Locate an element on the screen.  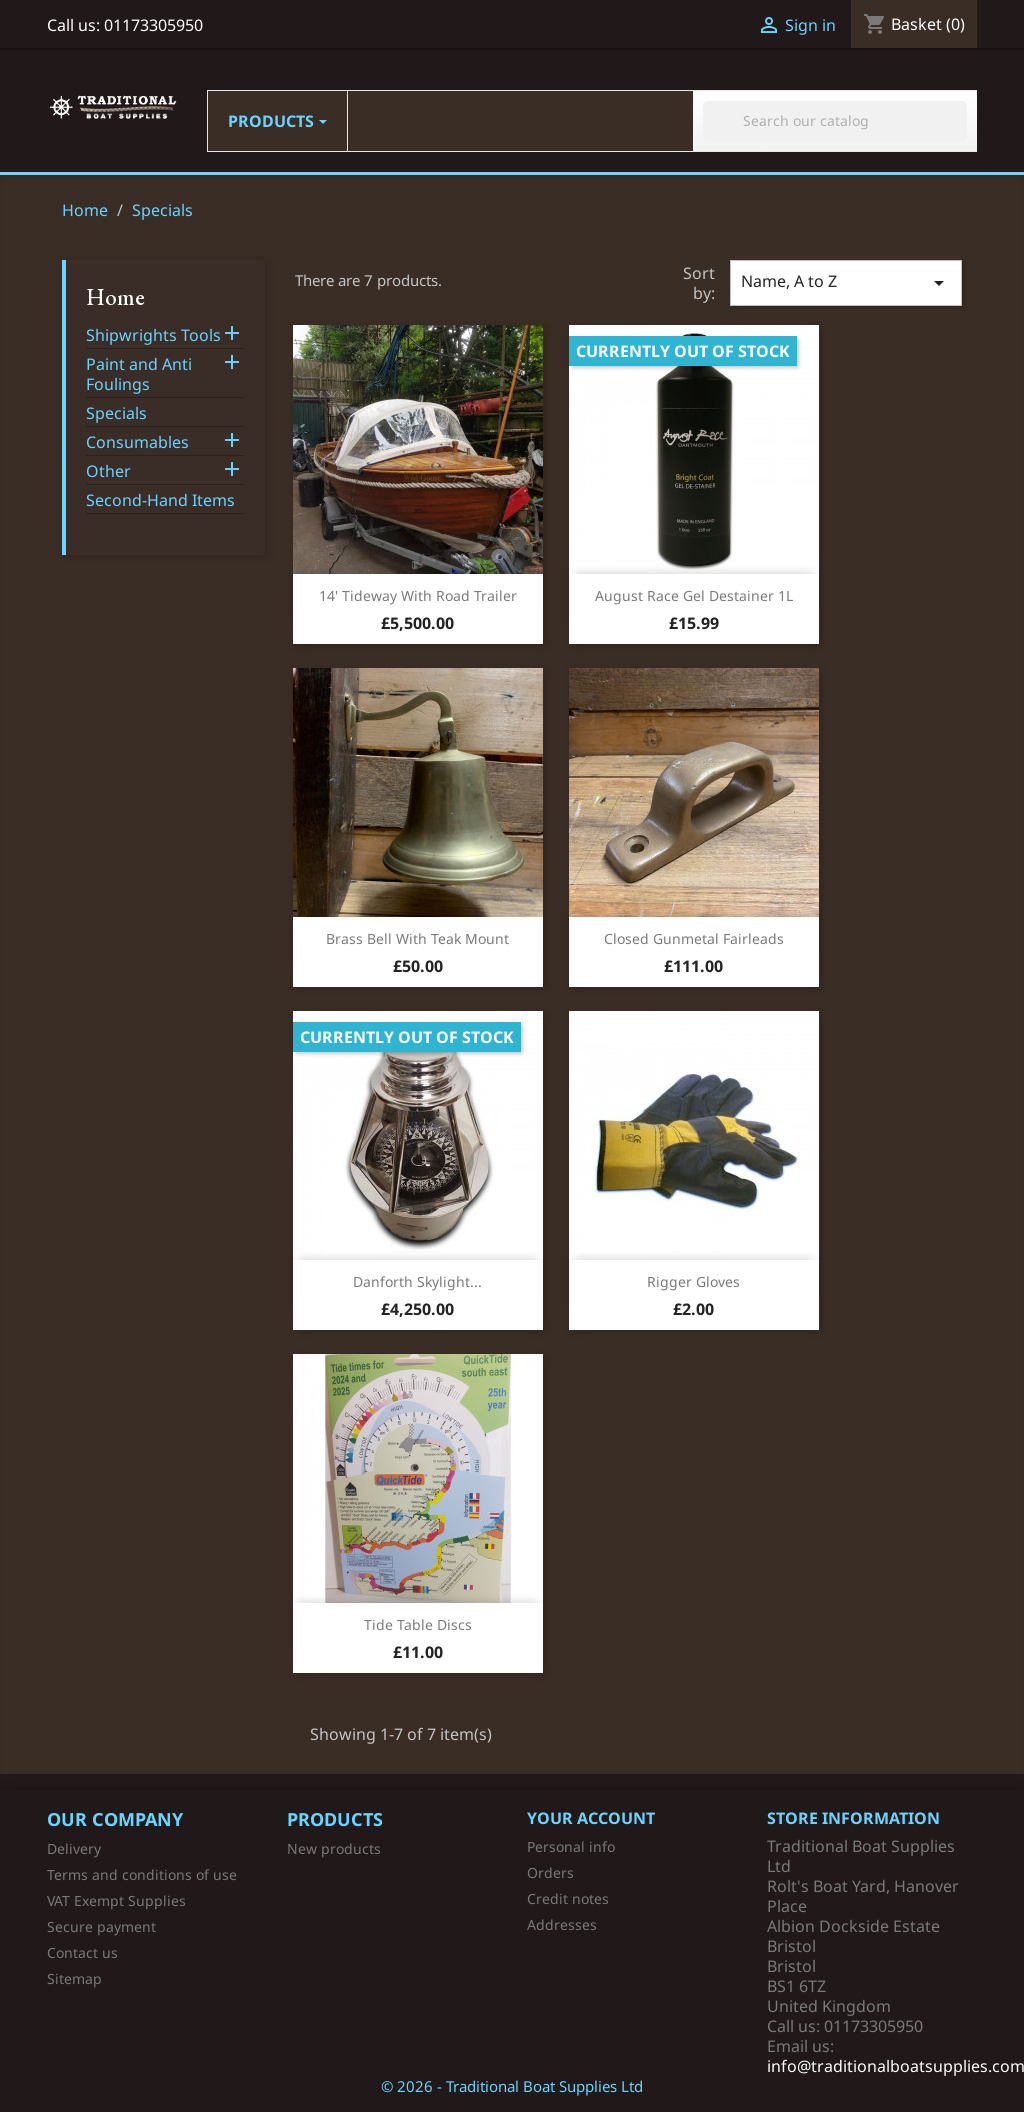
Brass Bell with Teak Mount is located at coordinates (417, 938).